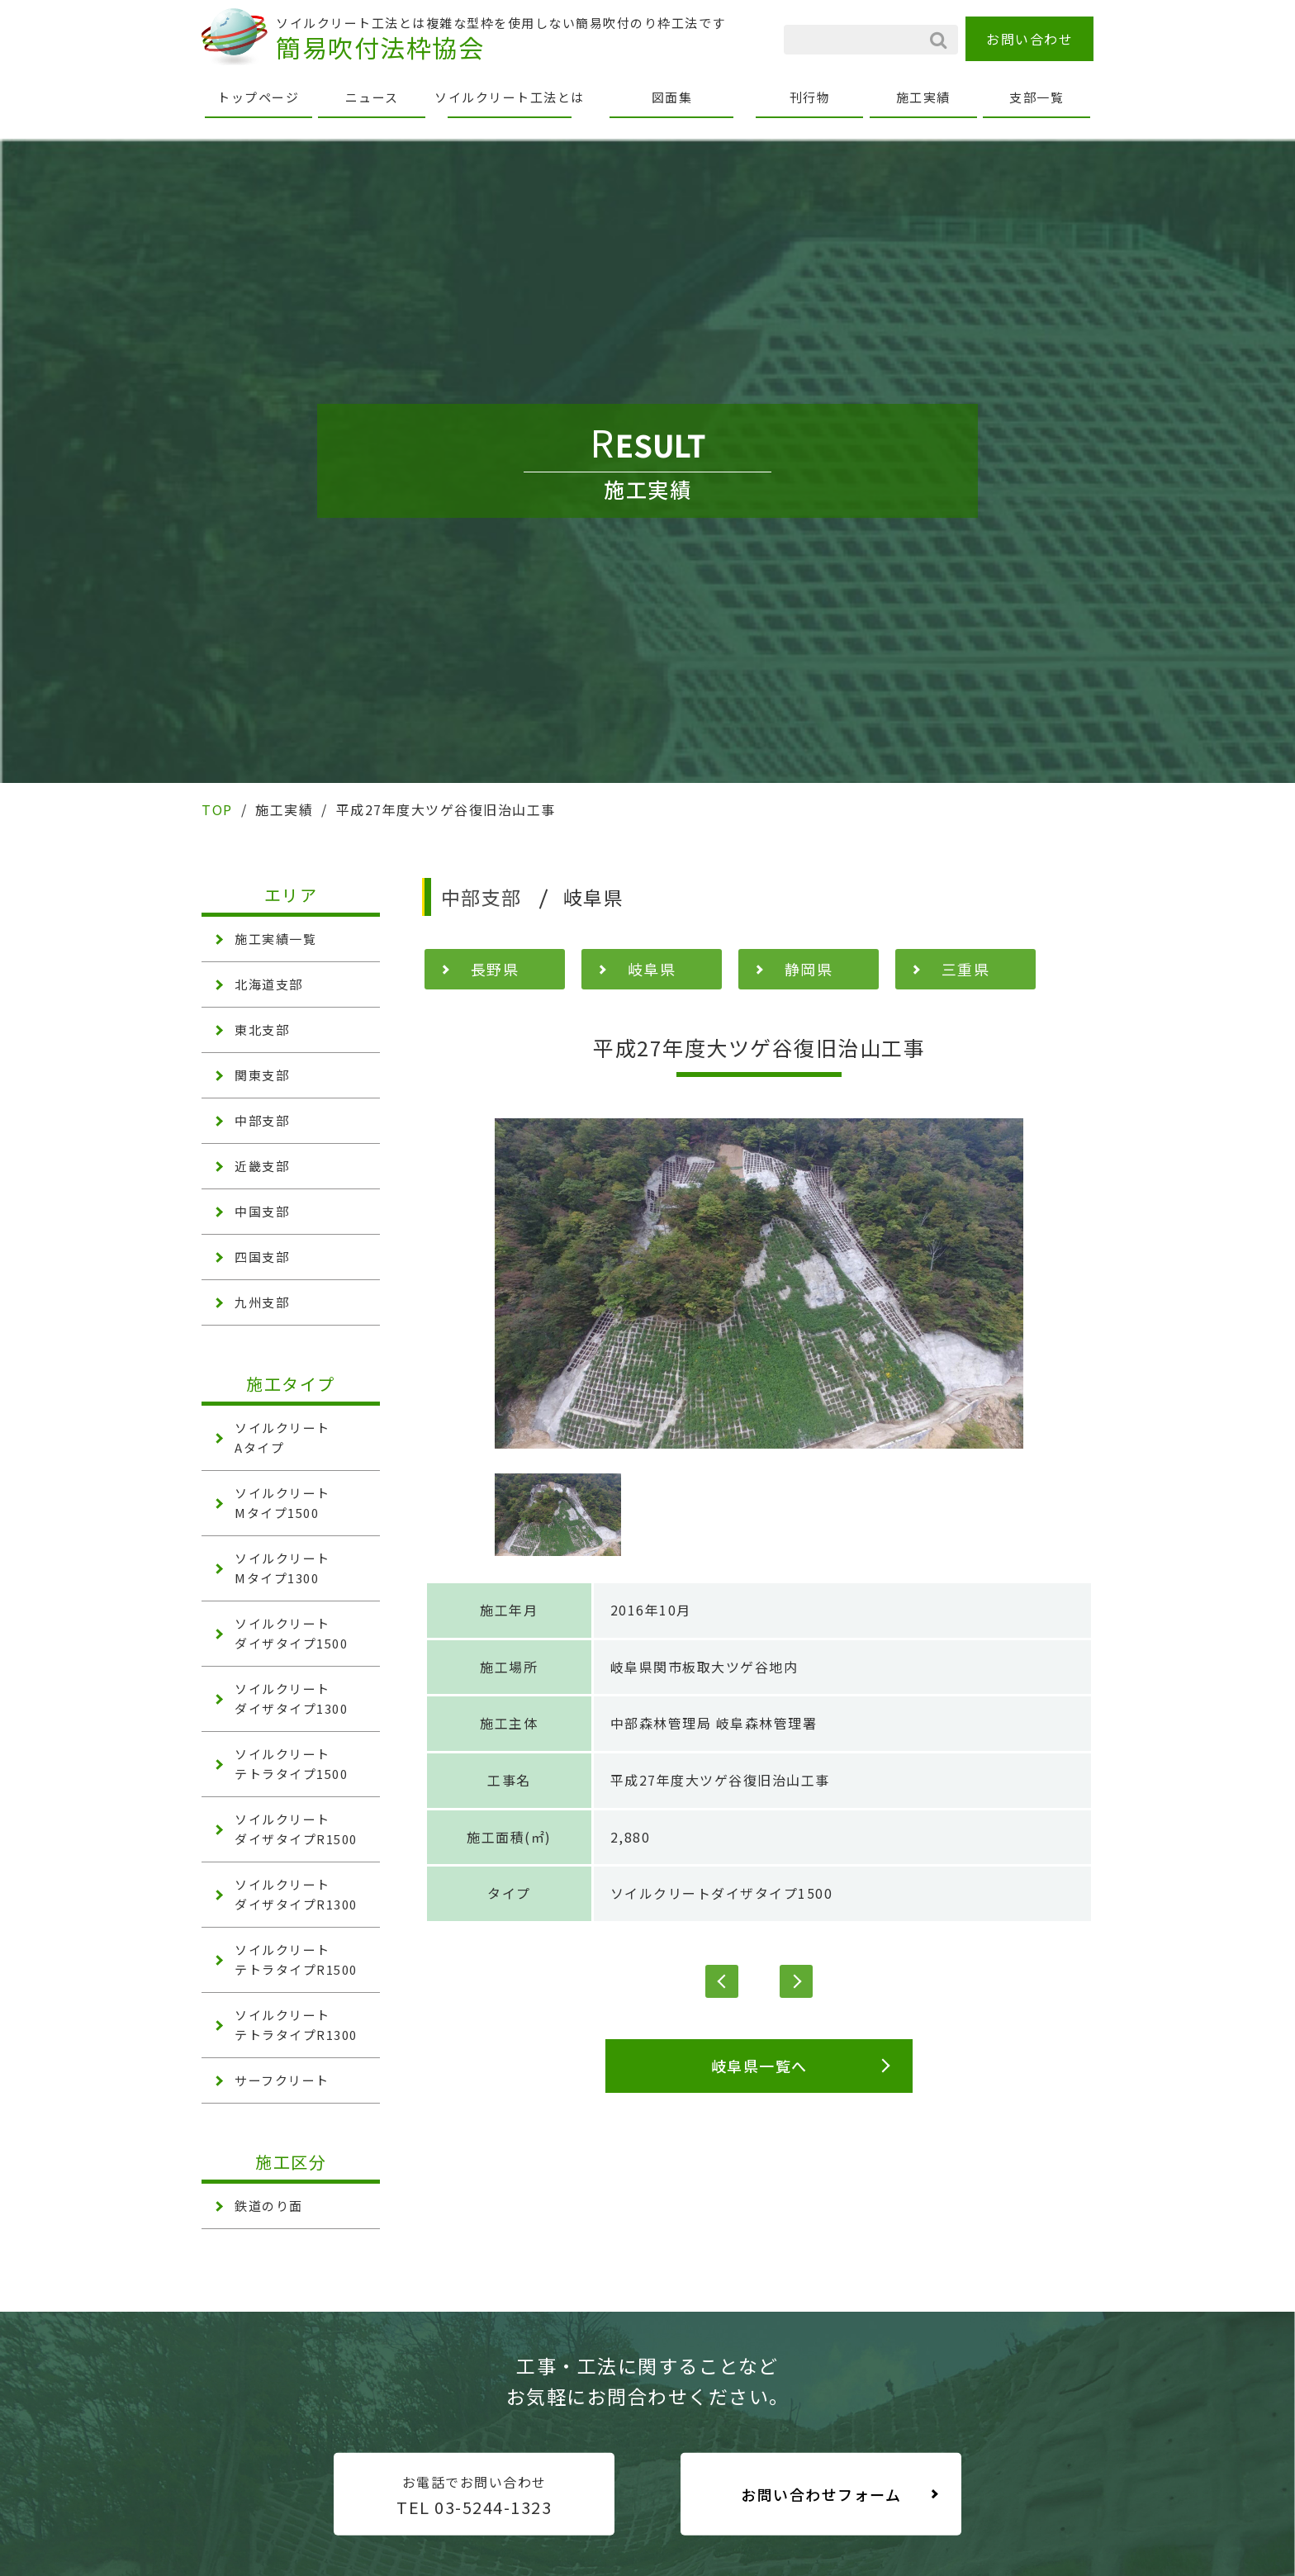 The width and height of the screenshot is (1295, 2576). I want to click on 東北支部, so click(262, 1029).